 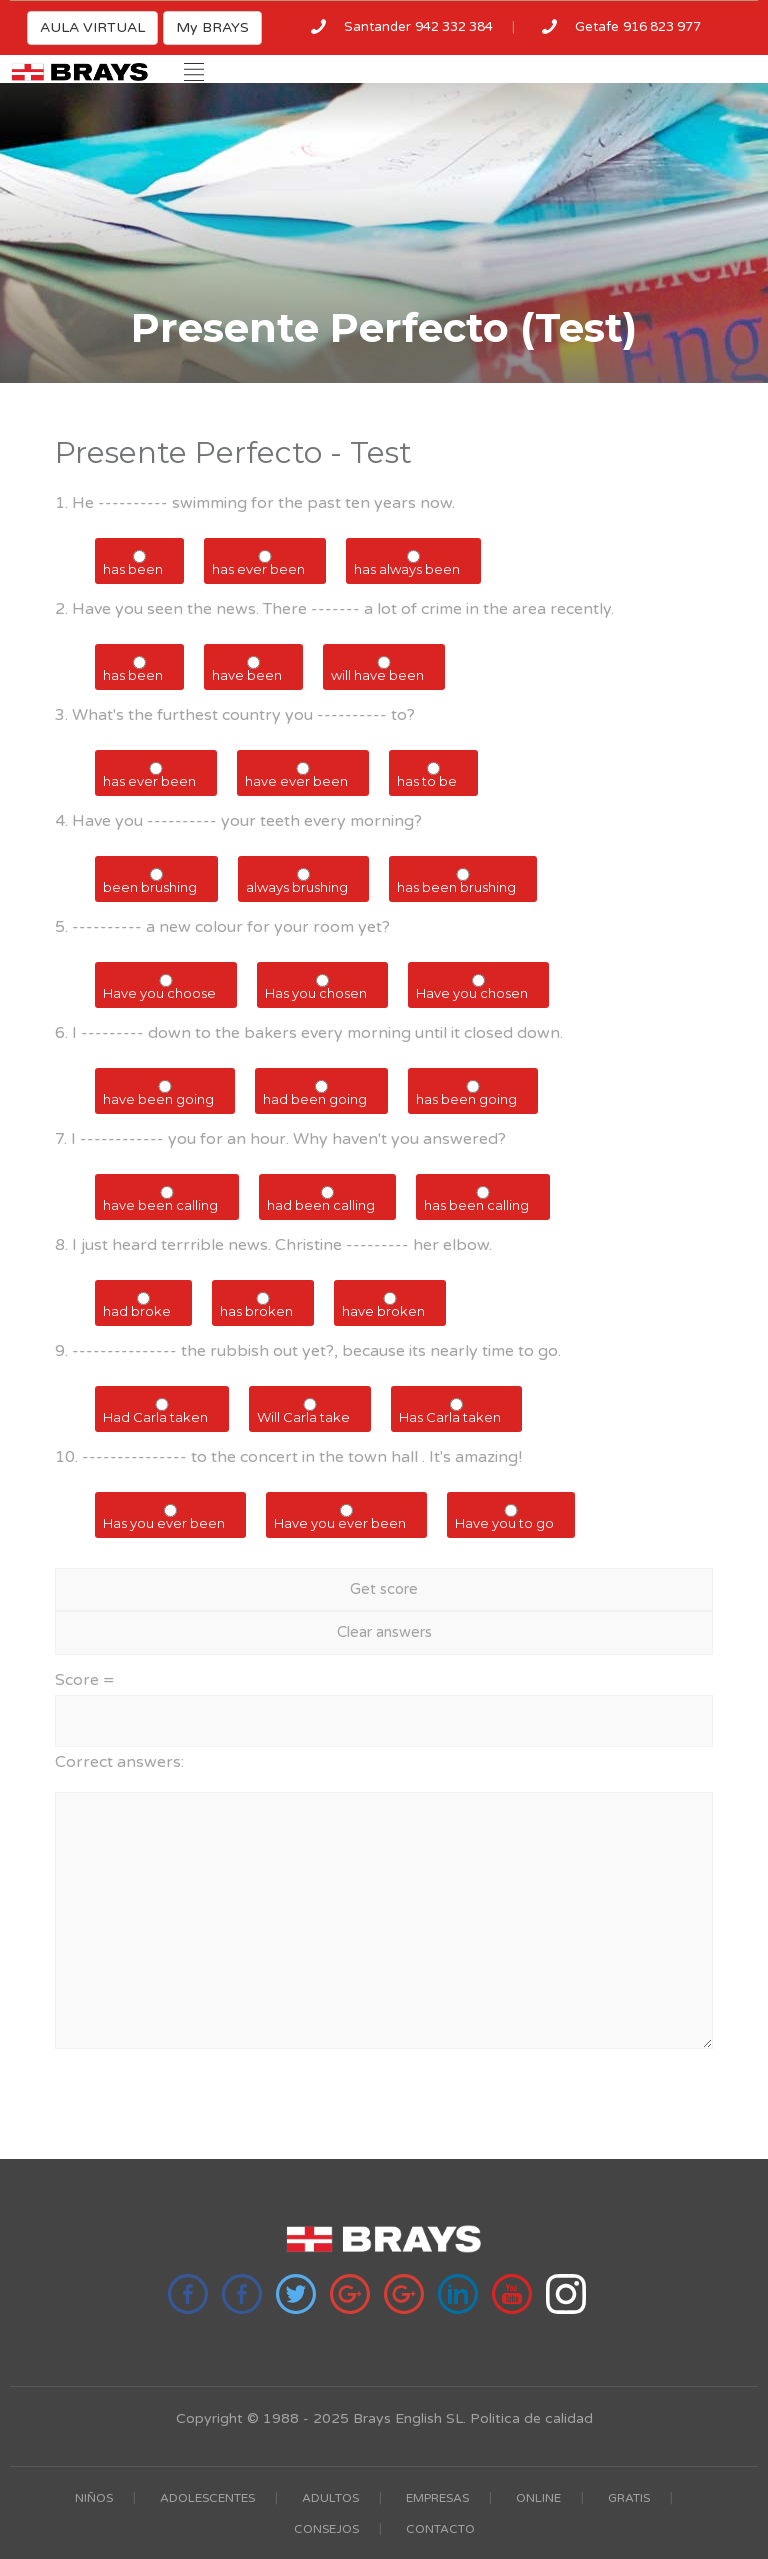 What do you see at coordinates (207, 2498) in the screenshot?
I see `ADOLESCENTES` at bounding box center [207, 2498].